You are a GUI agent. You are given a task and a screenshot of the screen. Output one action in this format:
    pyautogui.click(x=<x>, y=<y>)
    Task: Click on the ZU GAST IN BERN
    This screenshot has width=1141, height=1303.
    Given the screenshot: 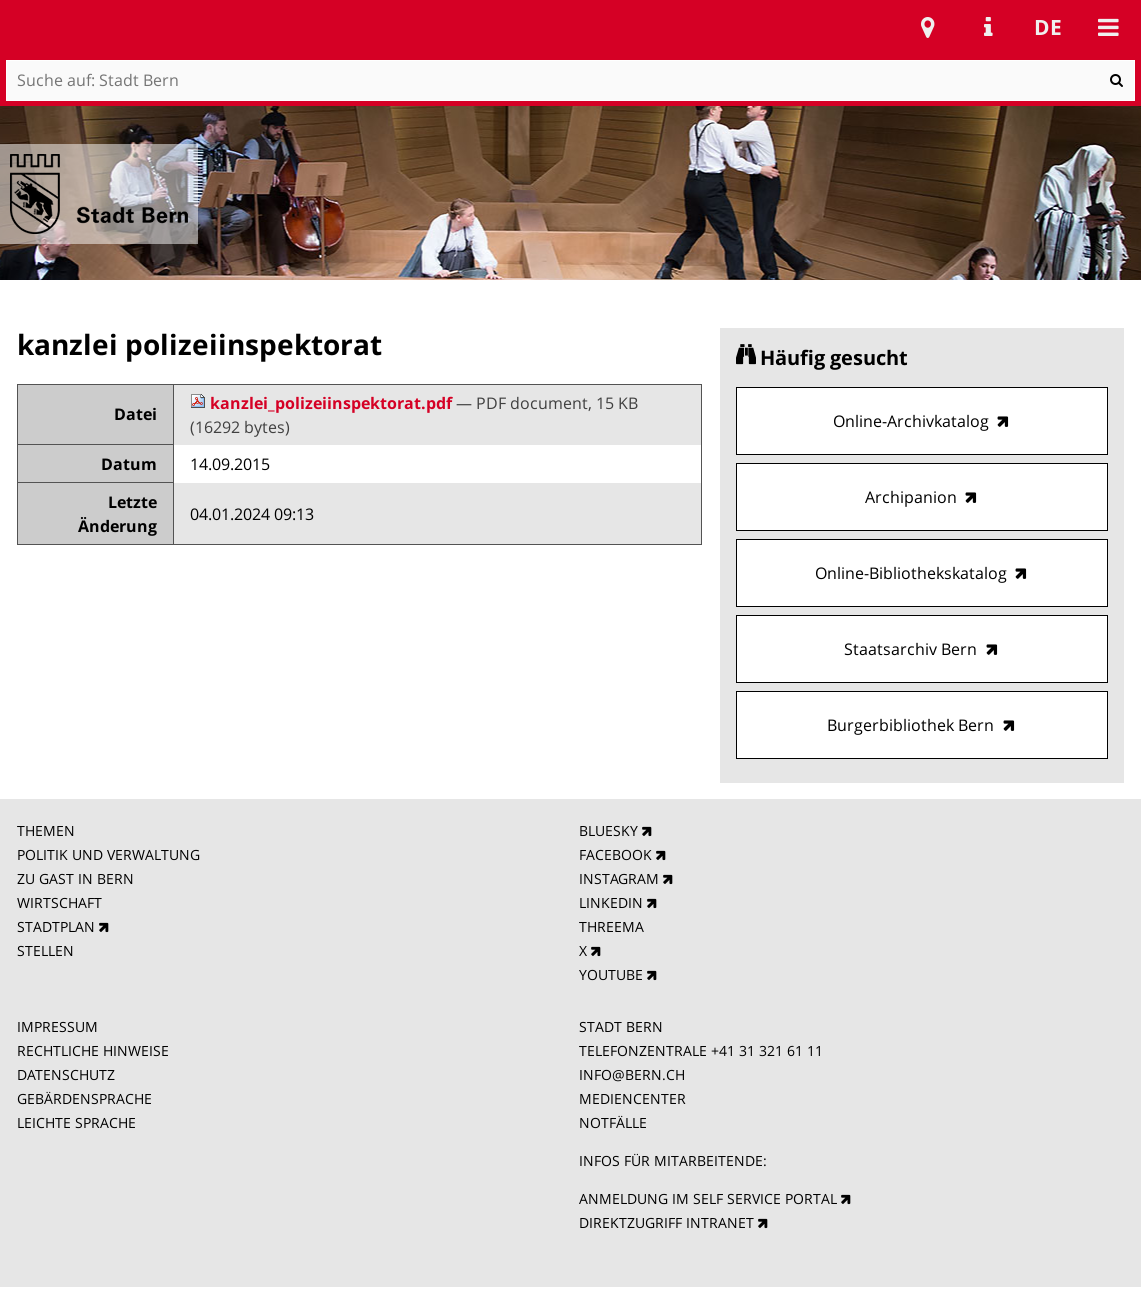 What is the action you would take?
    pyautogui.click(x=75, y=878)
    